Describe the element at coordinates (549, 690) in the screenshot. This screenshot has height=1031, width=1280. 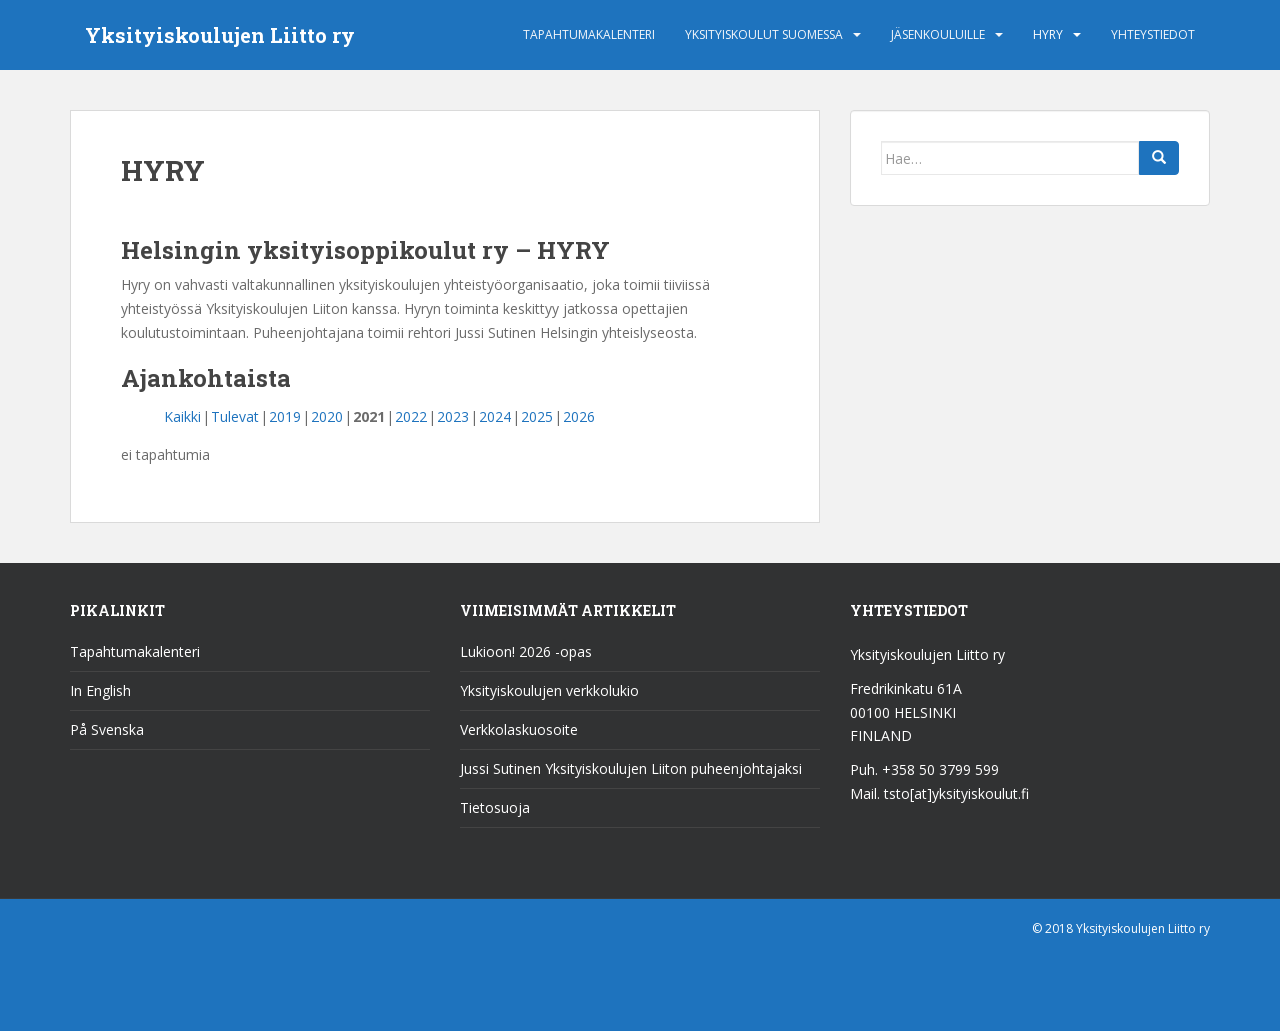
I see `Yksityiskoulujen verkkolukio` at that location.